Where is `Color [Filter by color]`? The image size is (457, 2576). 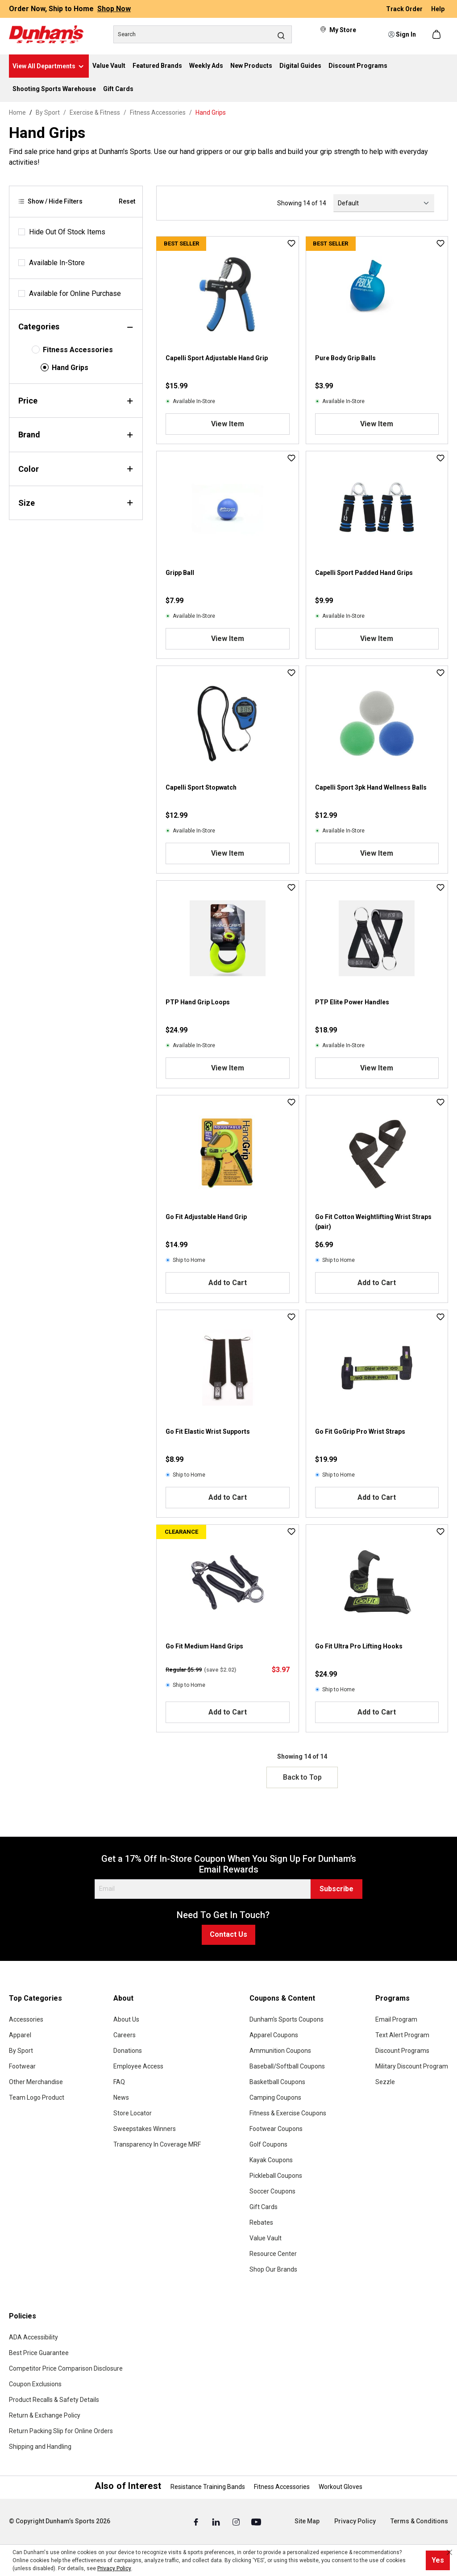 Color [Filter by color] is located at coordinates (75, 469).